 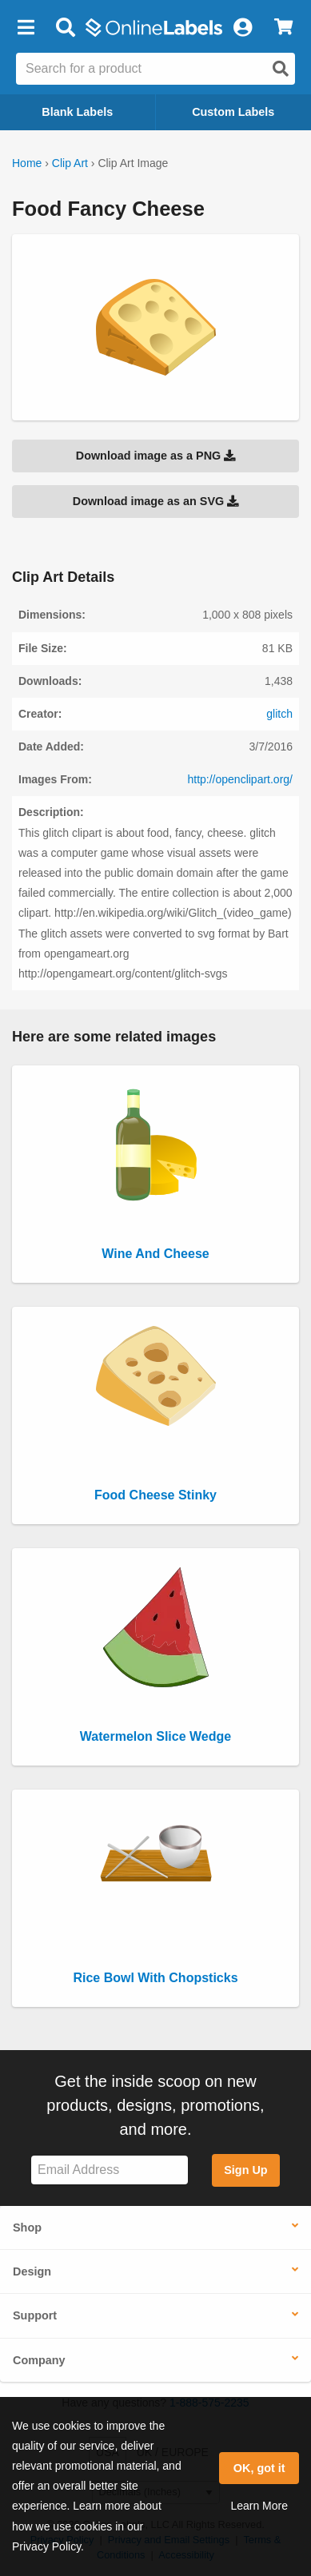 What do you see at coordinates (70, 163) in the screenshot?
I see `Clip Art` at bounding box center [70, 163].